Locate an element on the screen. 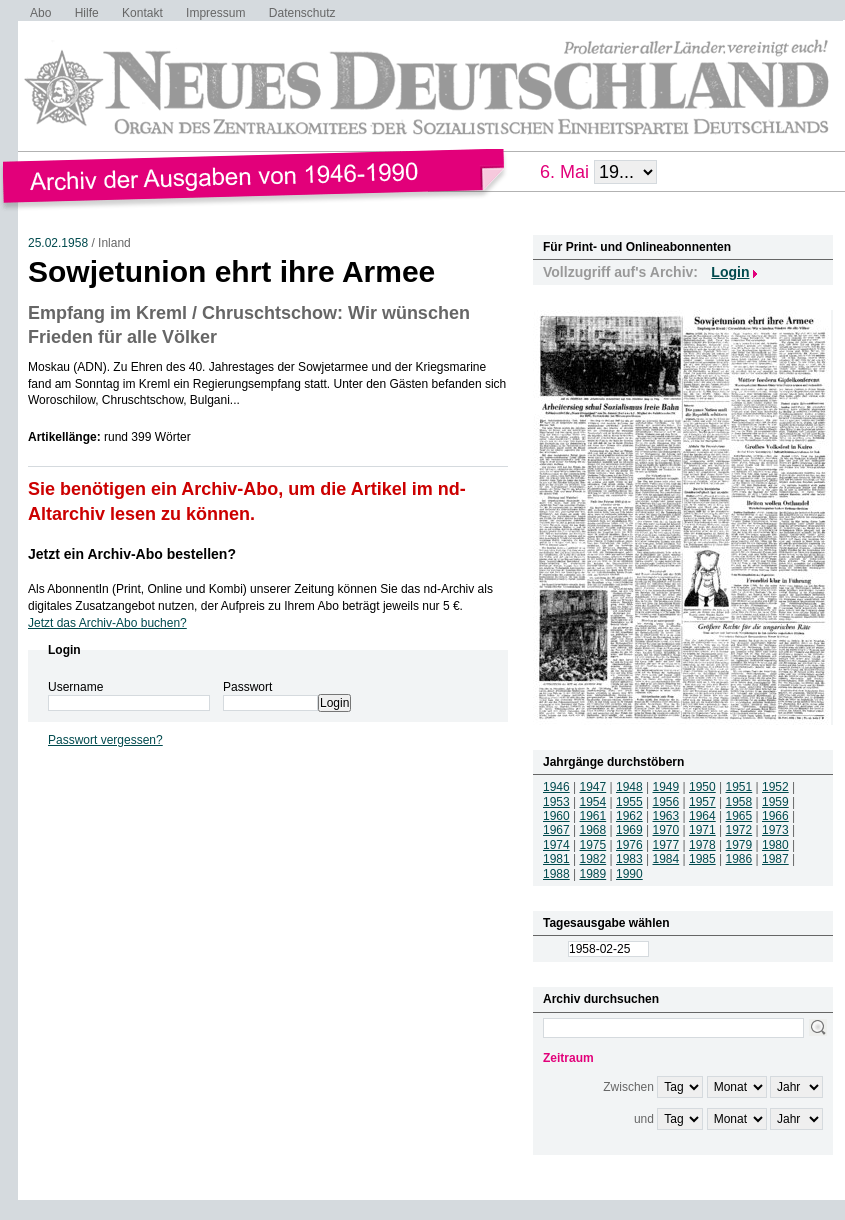 The width and height of the screenshot is (845, 1220). 1971 is located at coordinates (702, 830).